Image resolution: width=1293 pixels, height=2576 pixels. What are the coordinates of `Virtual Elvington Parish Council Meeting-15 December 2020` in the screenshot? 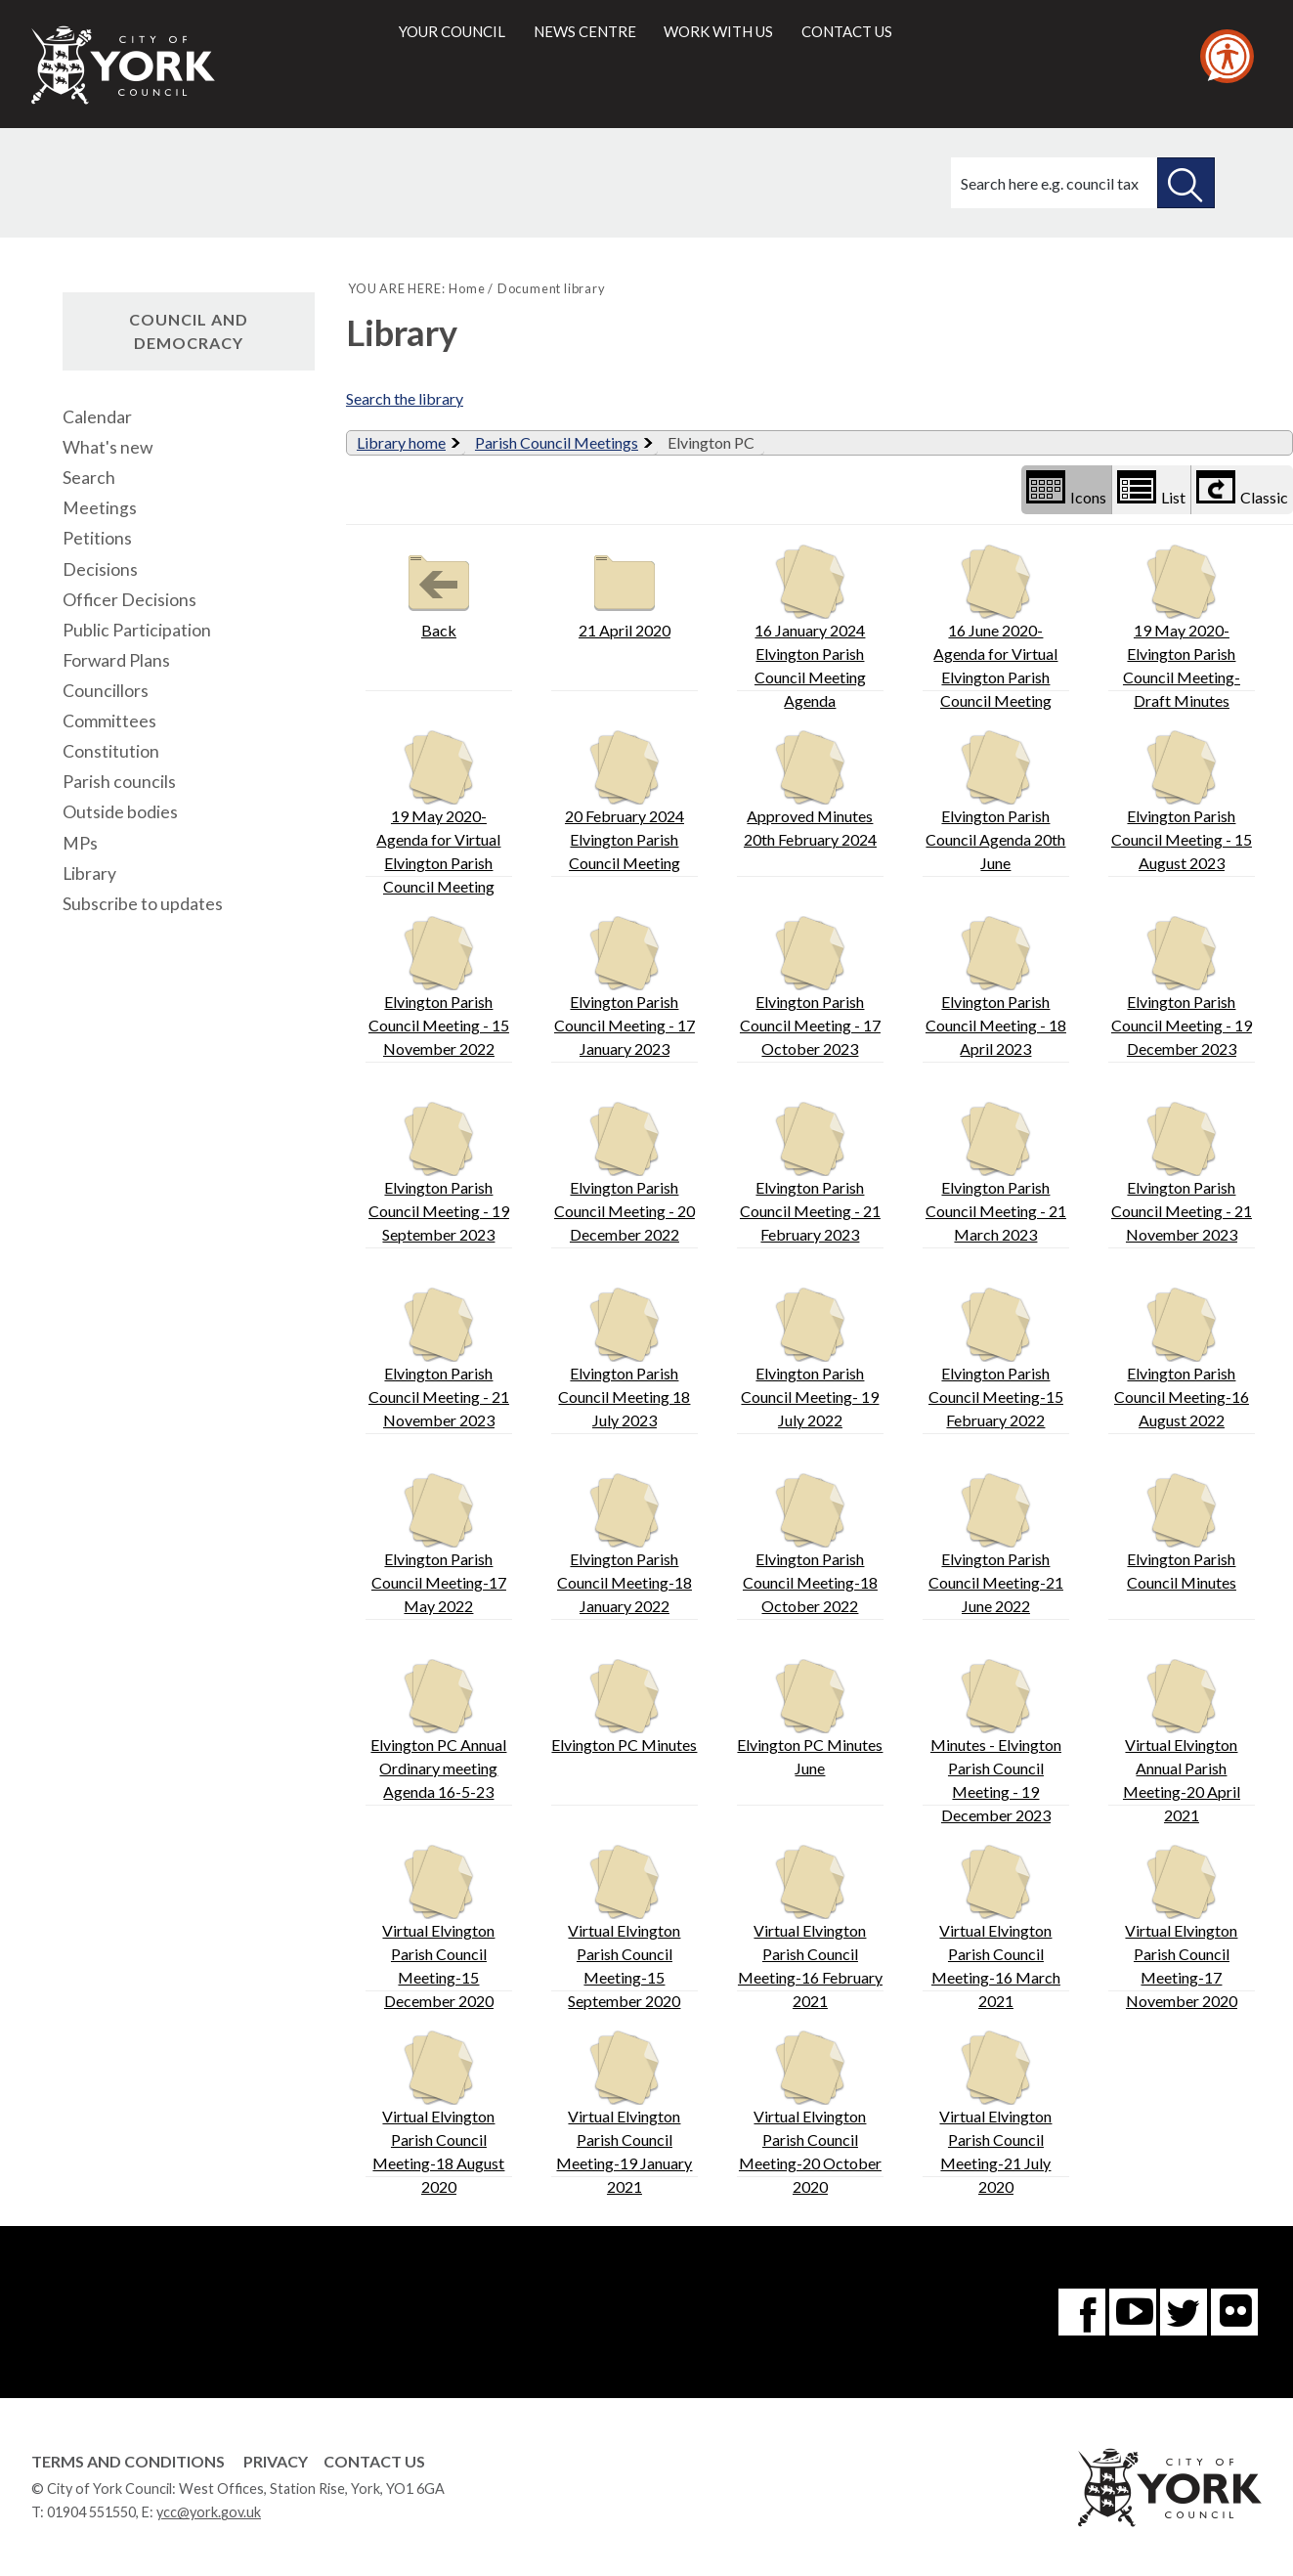 It's located at (438, 1927).